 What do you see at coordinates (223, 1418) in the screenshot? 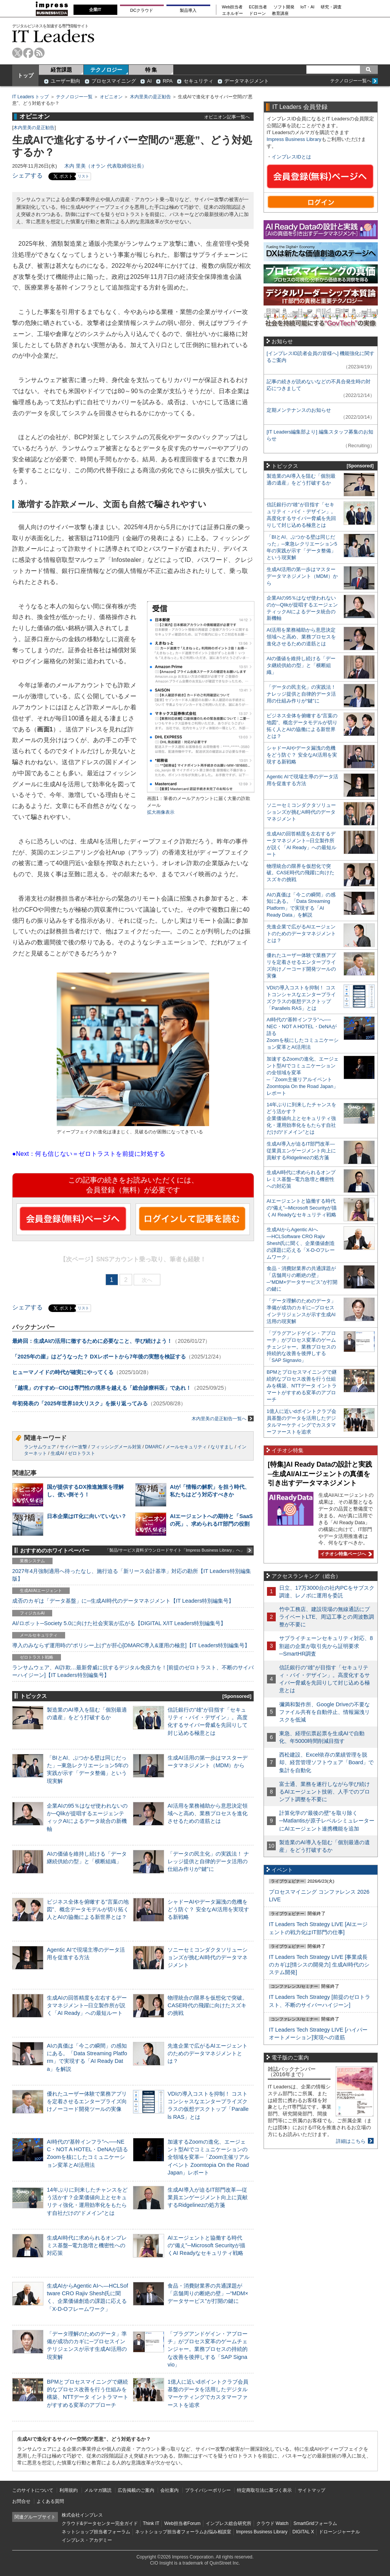
I see `木内里美の是正勧告一覧へ` at bounding box center [223, 1418].